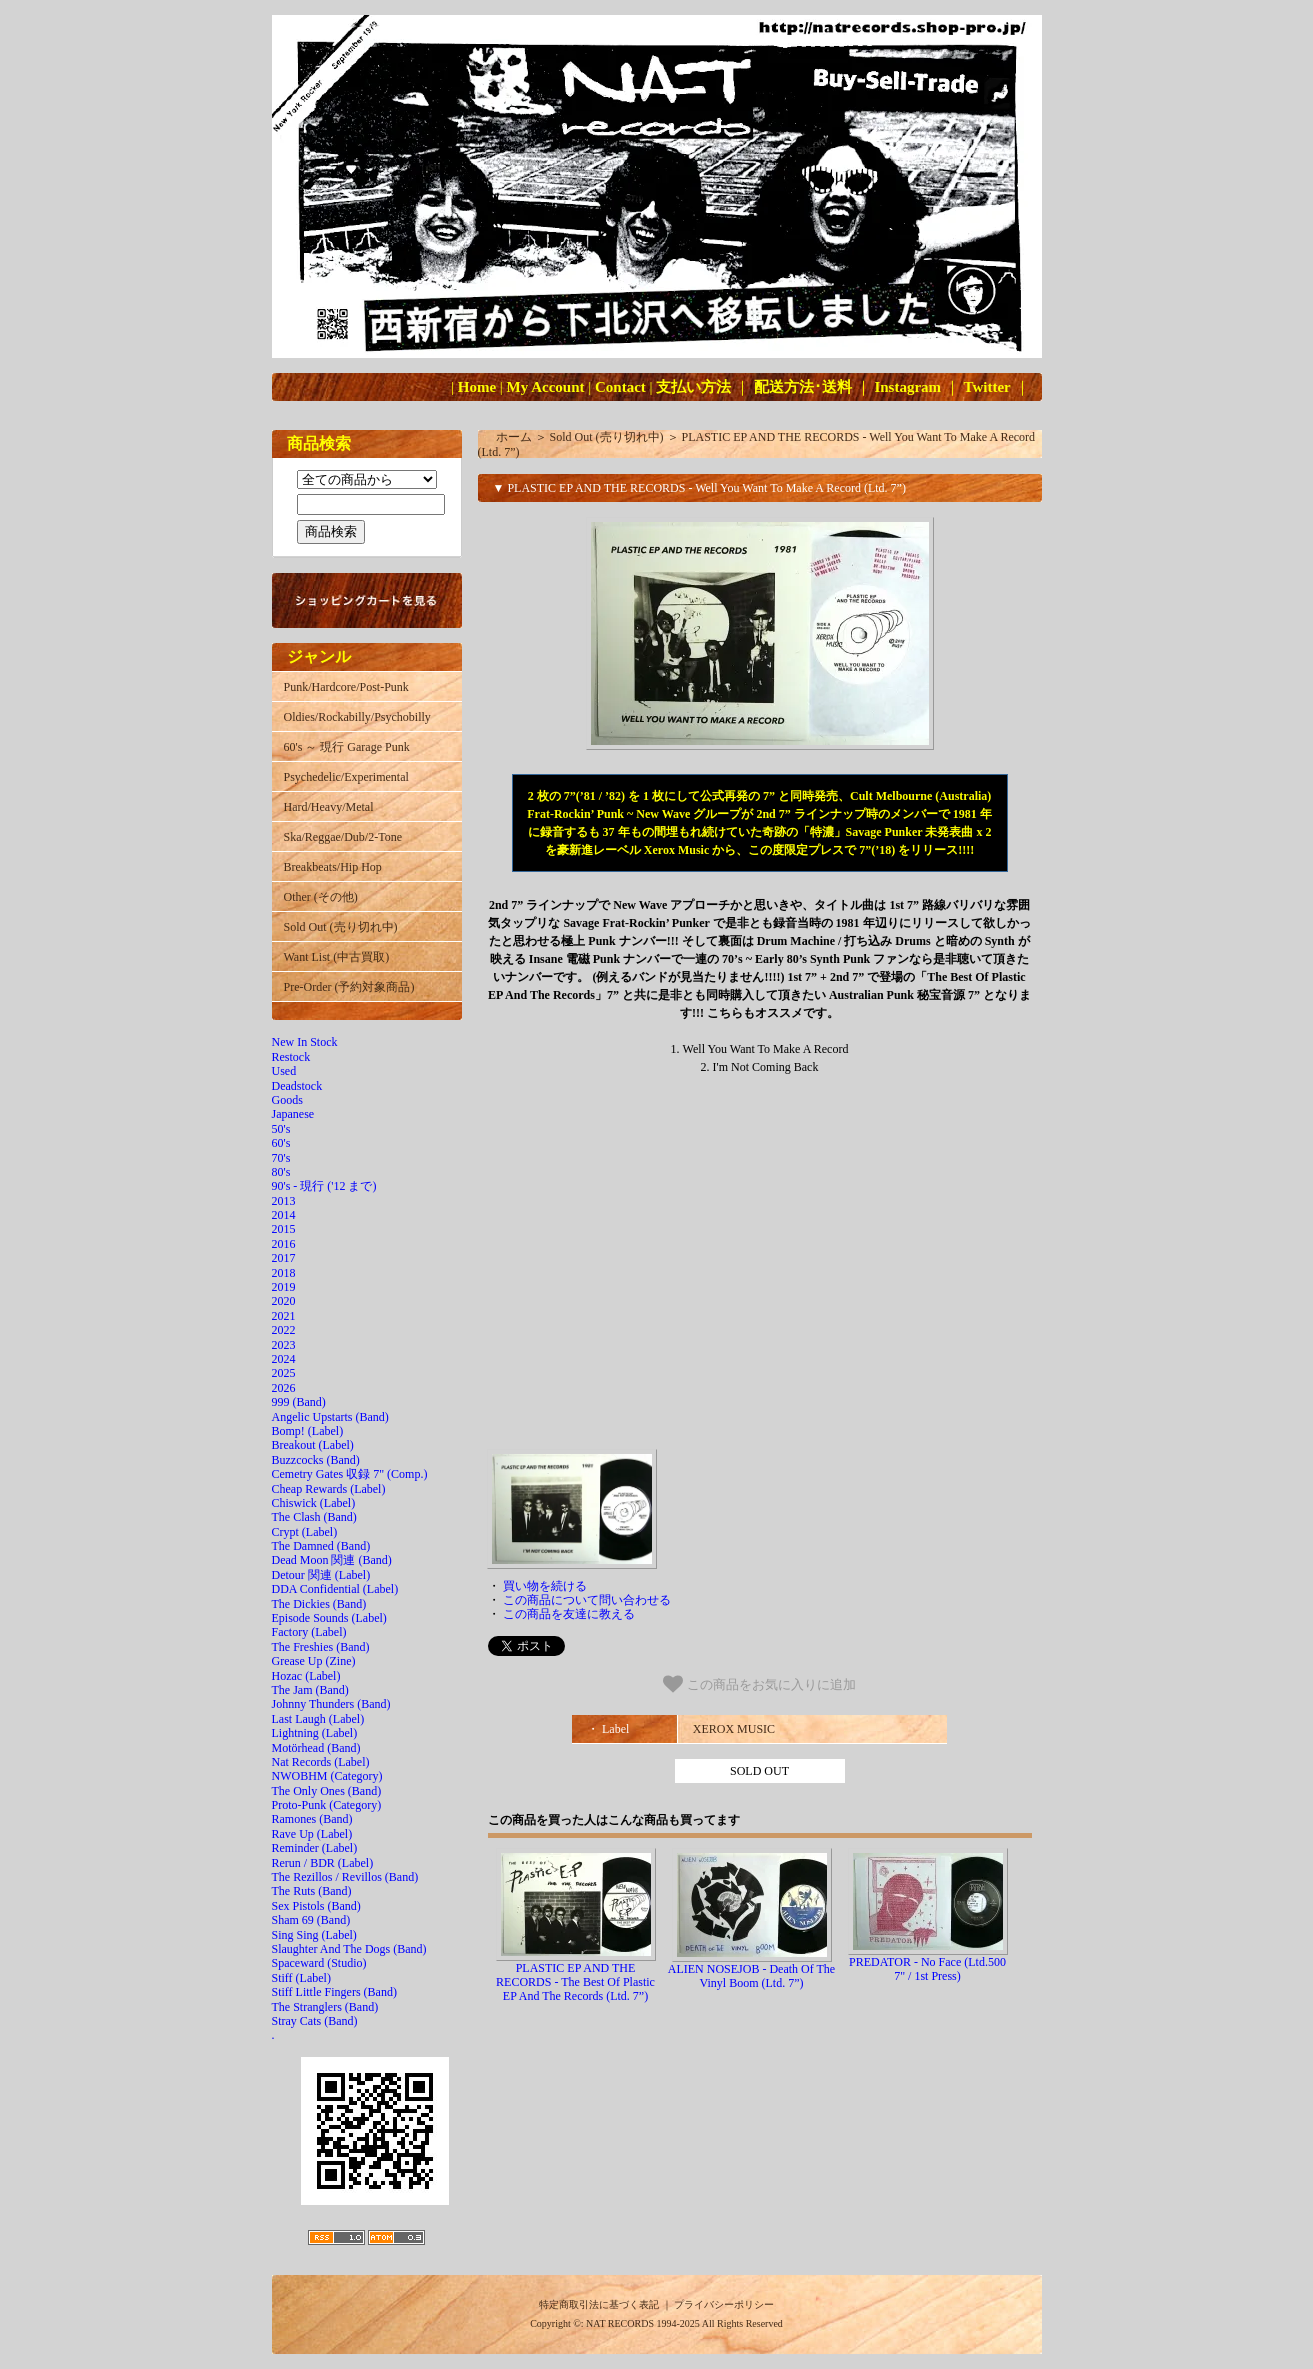 The width and height of the screenshot is (1313, 2369). What do you see at coordinates (343, 837) in the screenshot?
I see `Ska/Reggae/Dub/2-Tone` at bounding box center [343, 837].